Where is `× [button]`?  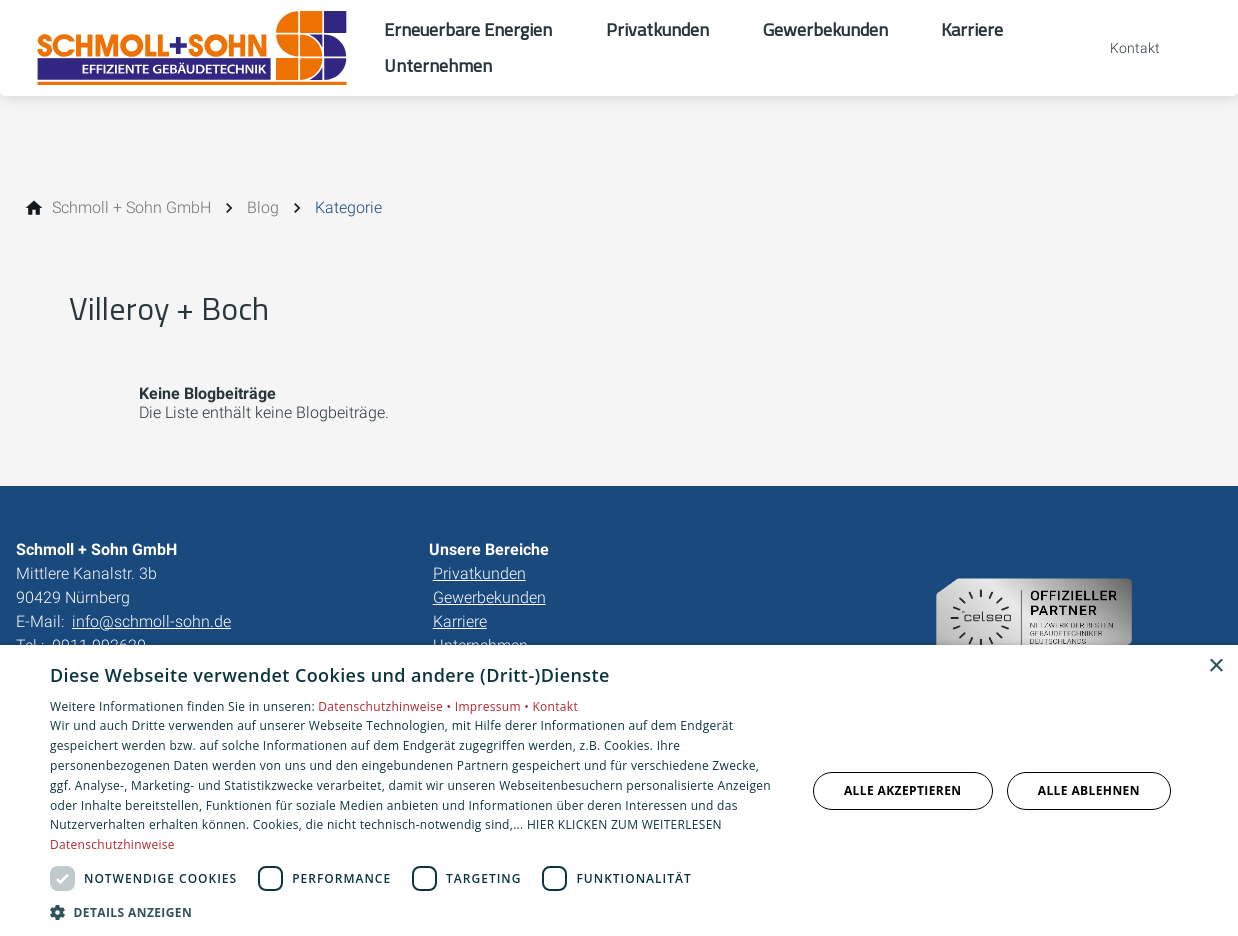
× [button] is located at coordinates (1215, 666).